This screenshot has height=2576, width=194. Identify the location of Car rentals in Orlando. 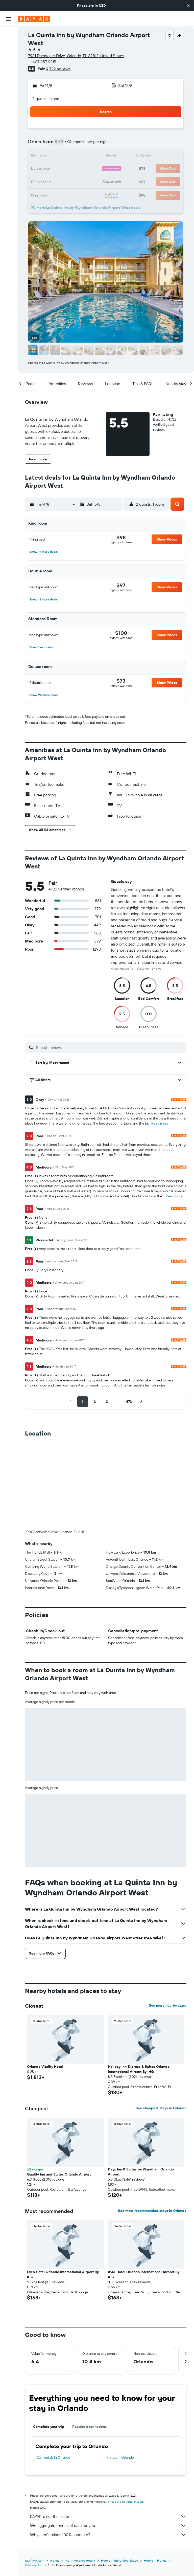
(53, 2373).